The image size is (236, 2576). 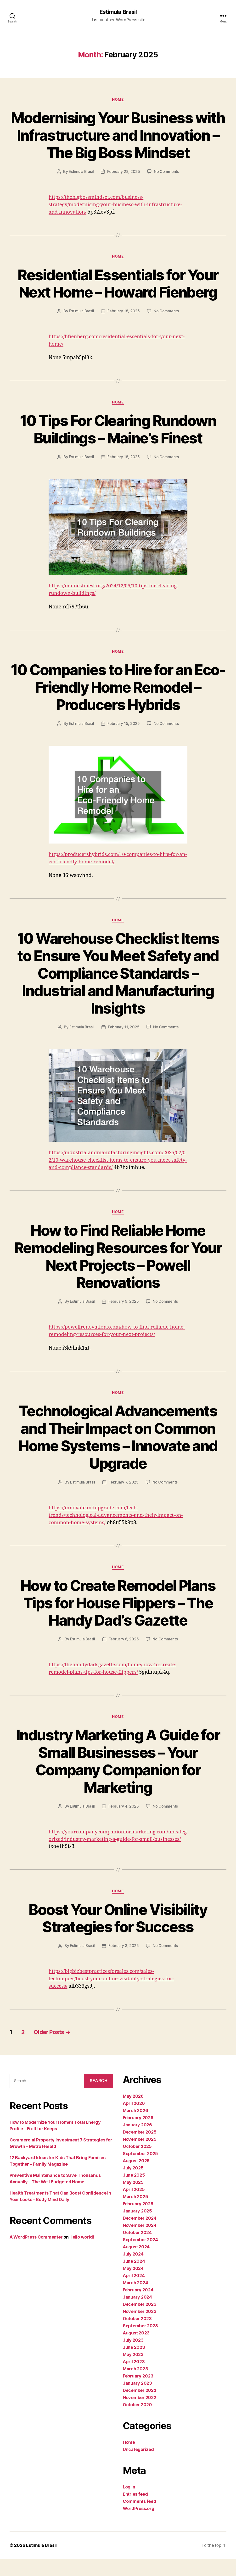 I want to click on February 7, 2025, so click(x=124, y=1499).